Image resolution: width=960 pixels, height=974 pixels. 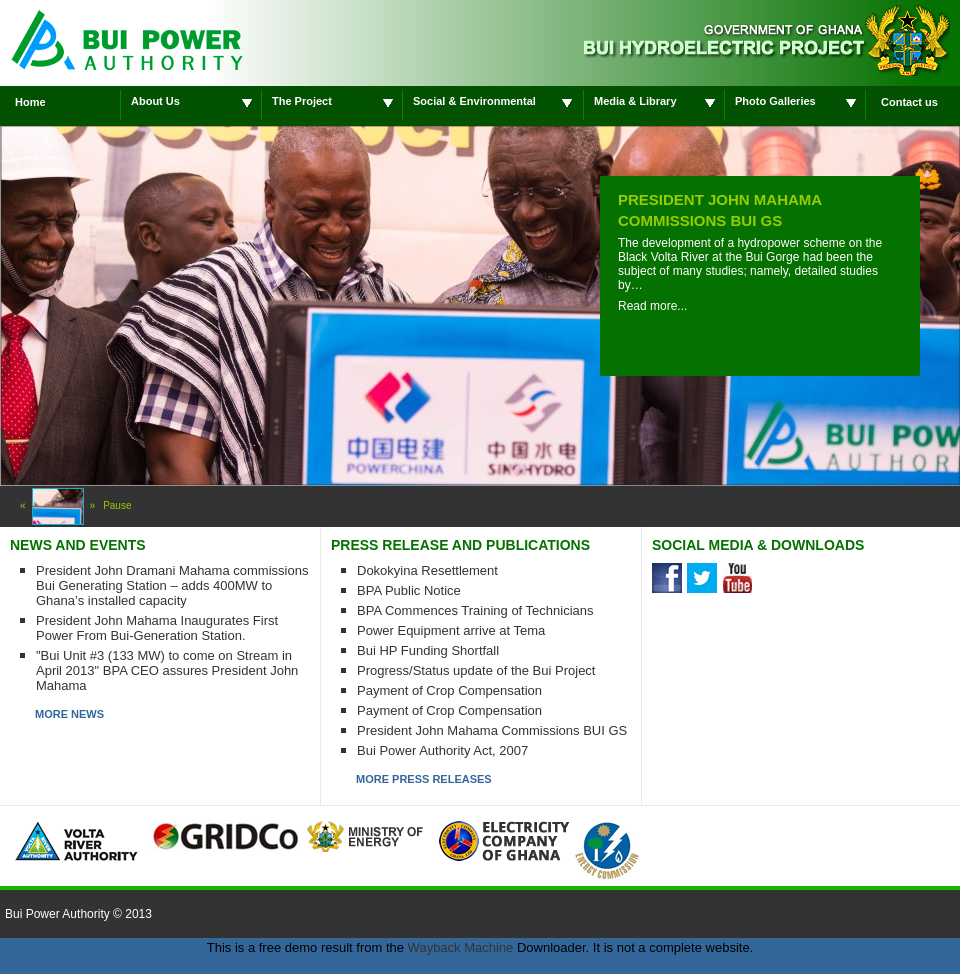 I want to click on President John Dramani Mahama commissions Bui Generating Station – adds 400MW to Ghana’s installed capacity, so click(x=172, y=585).